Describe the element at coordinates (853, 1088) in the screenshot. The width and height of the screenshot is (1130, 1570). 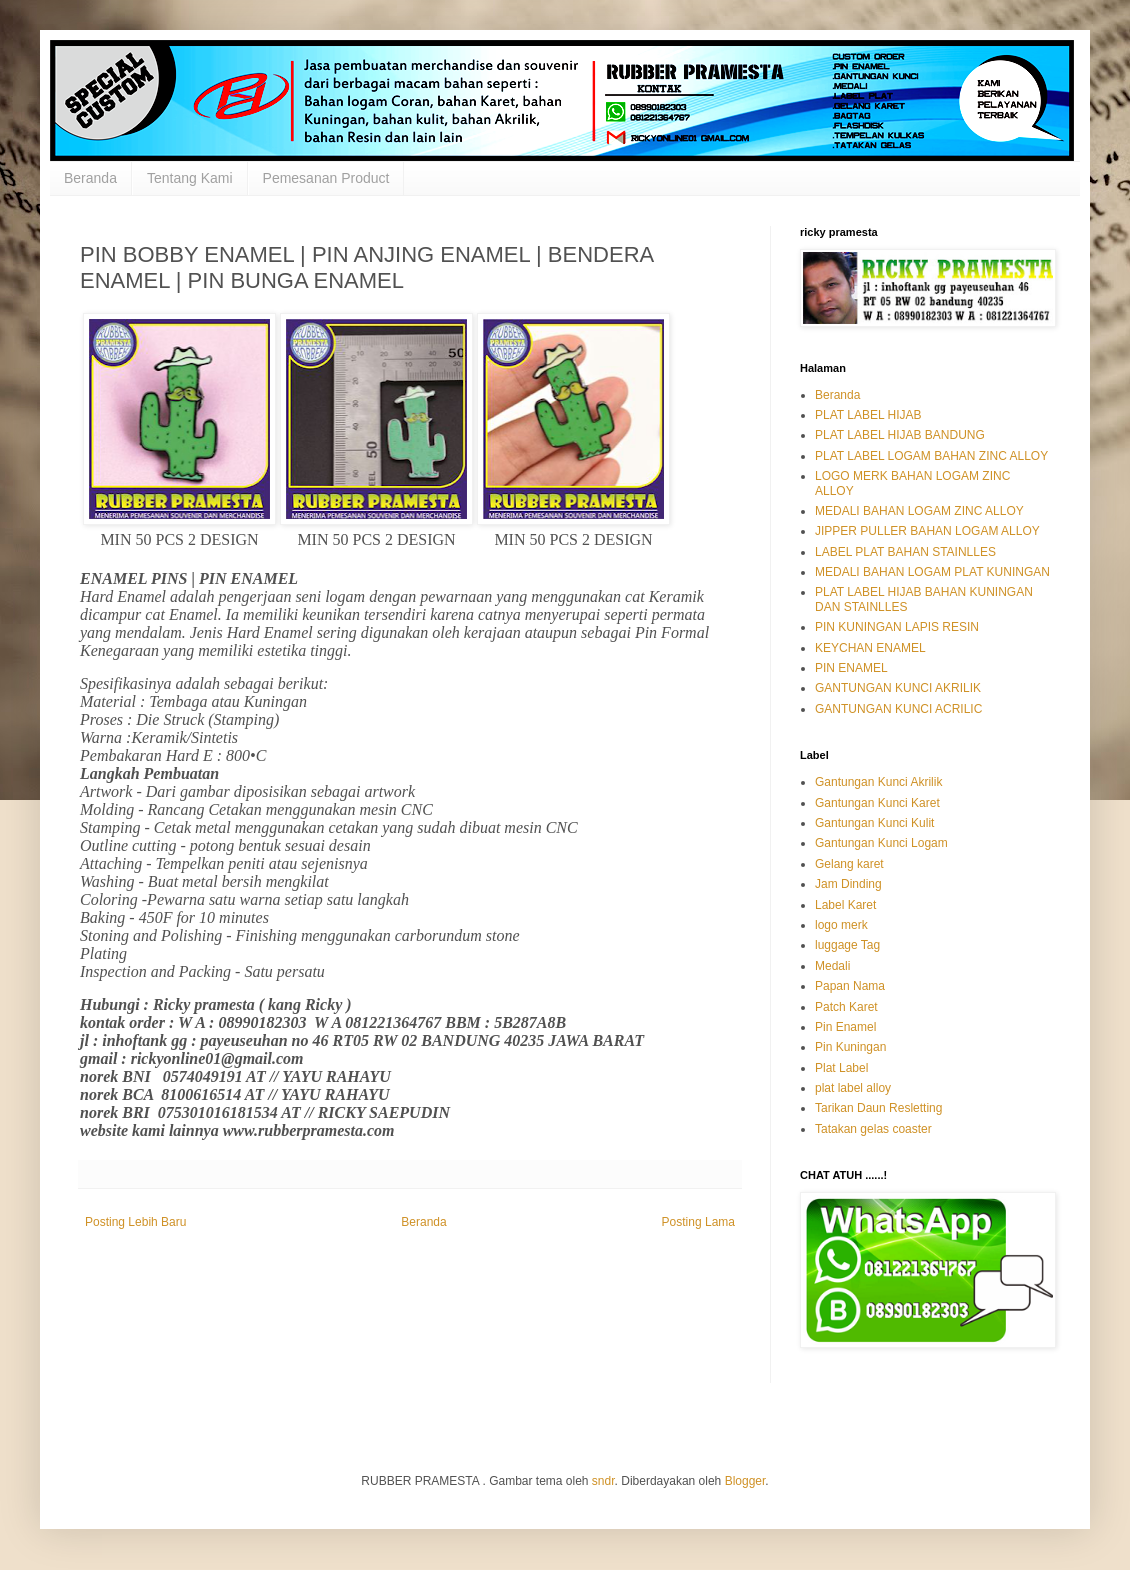
I see `plat label alloy` at that location.